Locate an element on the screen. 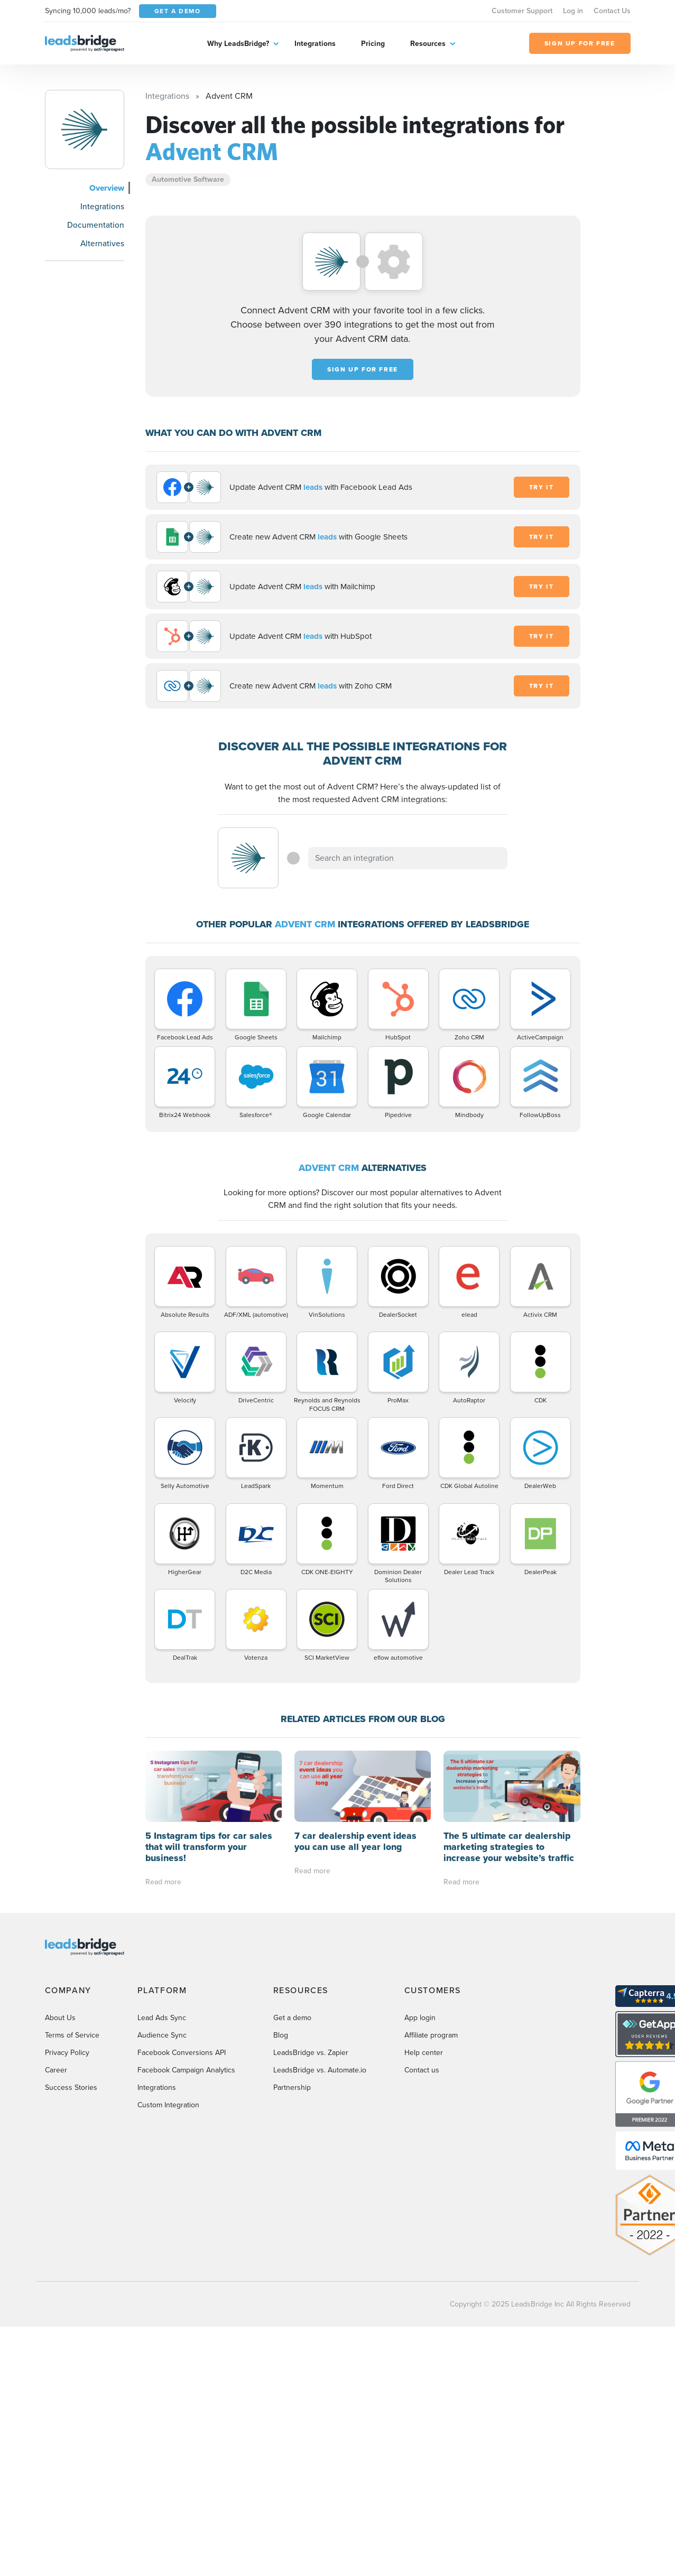  [combobox] is located at coordinates (408, 858).